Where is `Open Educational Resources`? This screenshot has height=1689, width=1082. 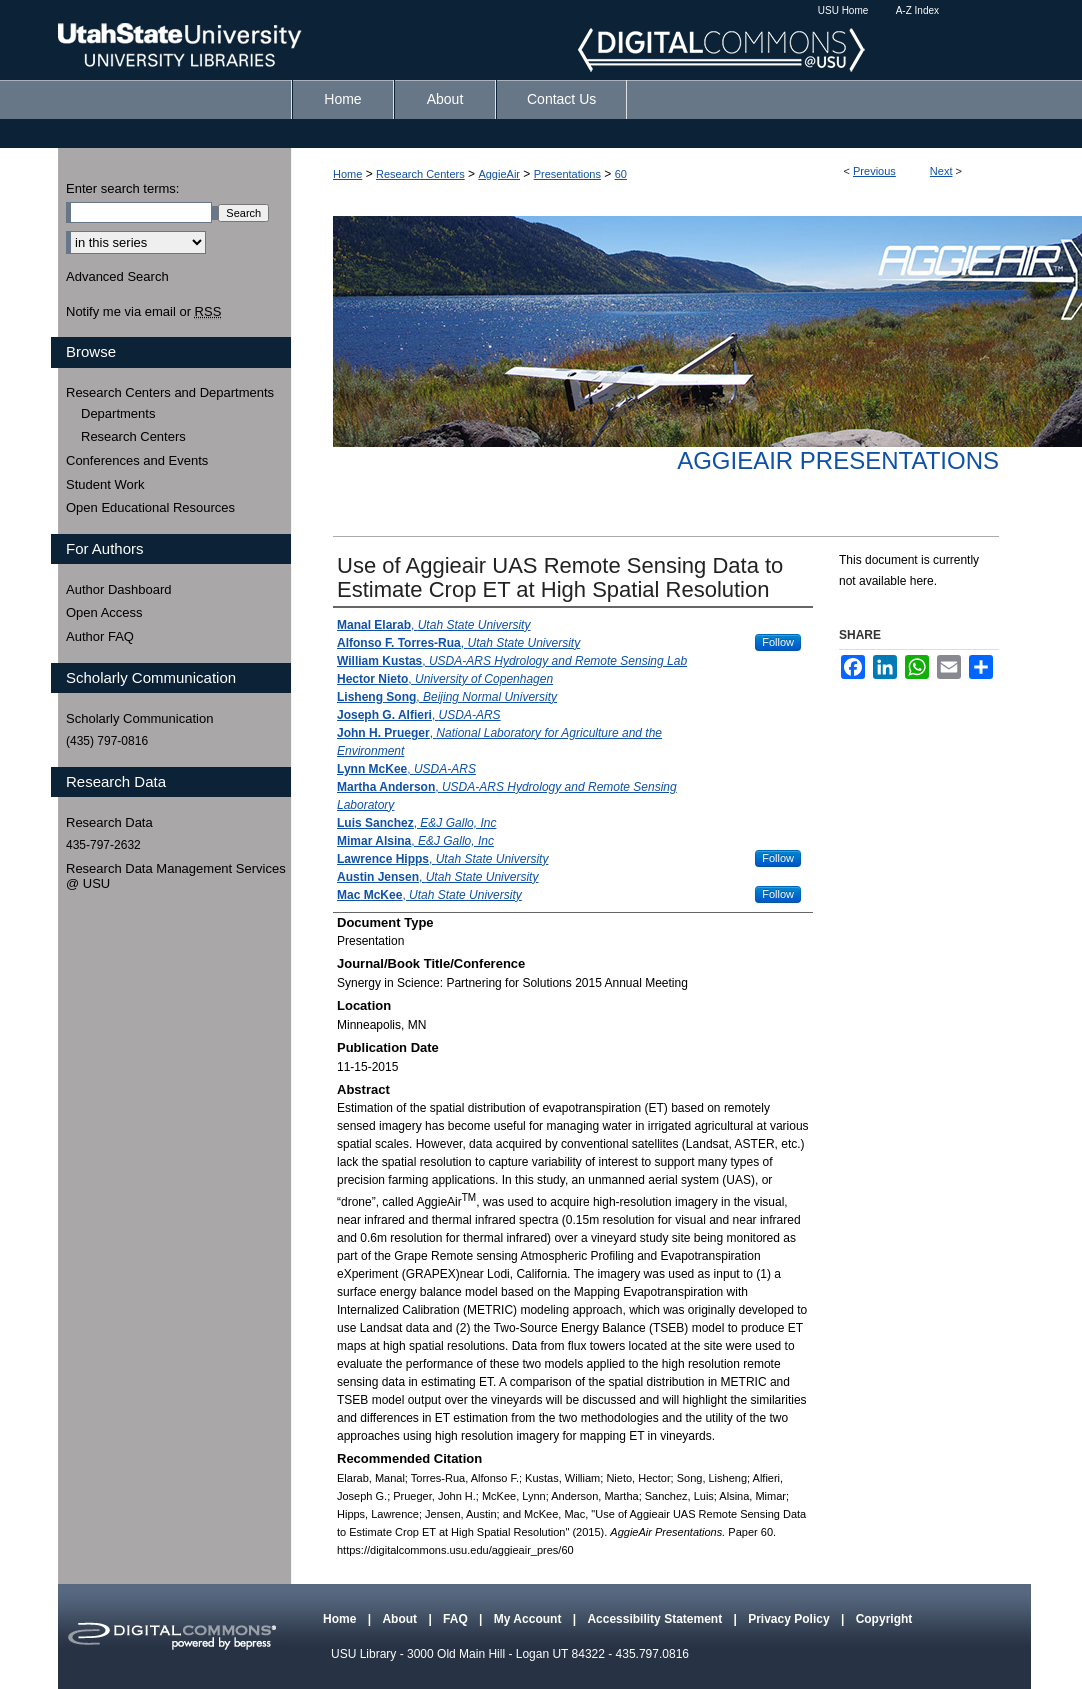 Open Educational Resources is located at coordinates (150, 507).